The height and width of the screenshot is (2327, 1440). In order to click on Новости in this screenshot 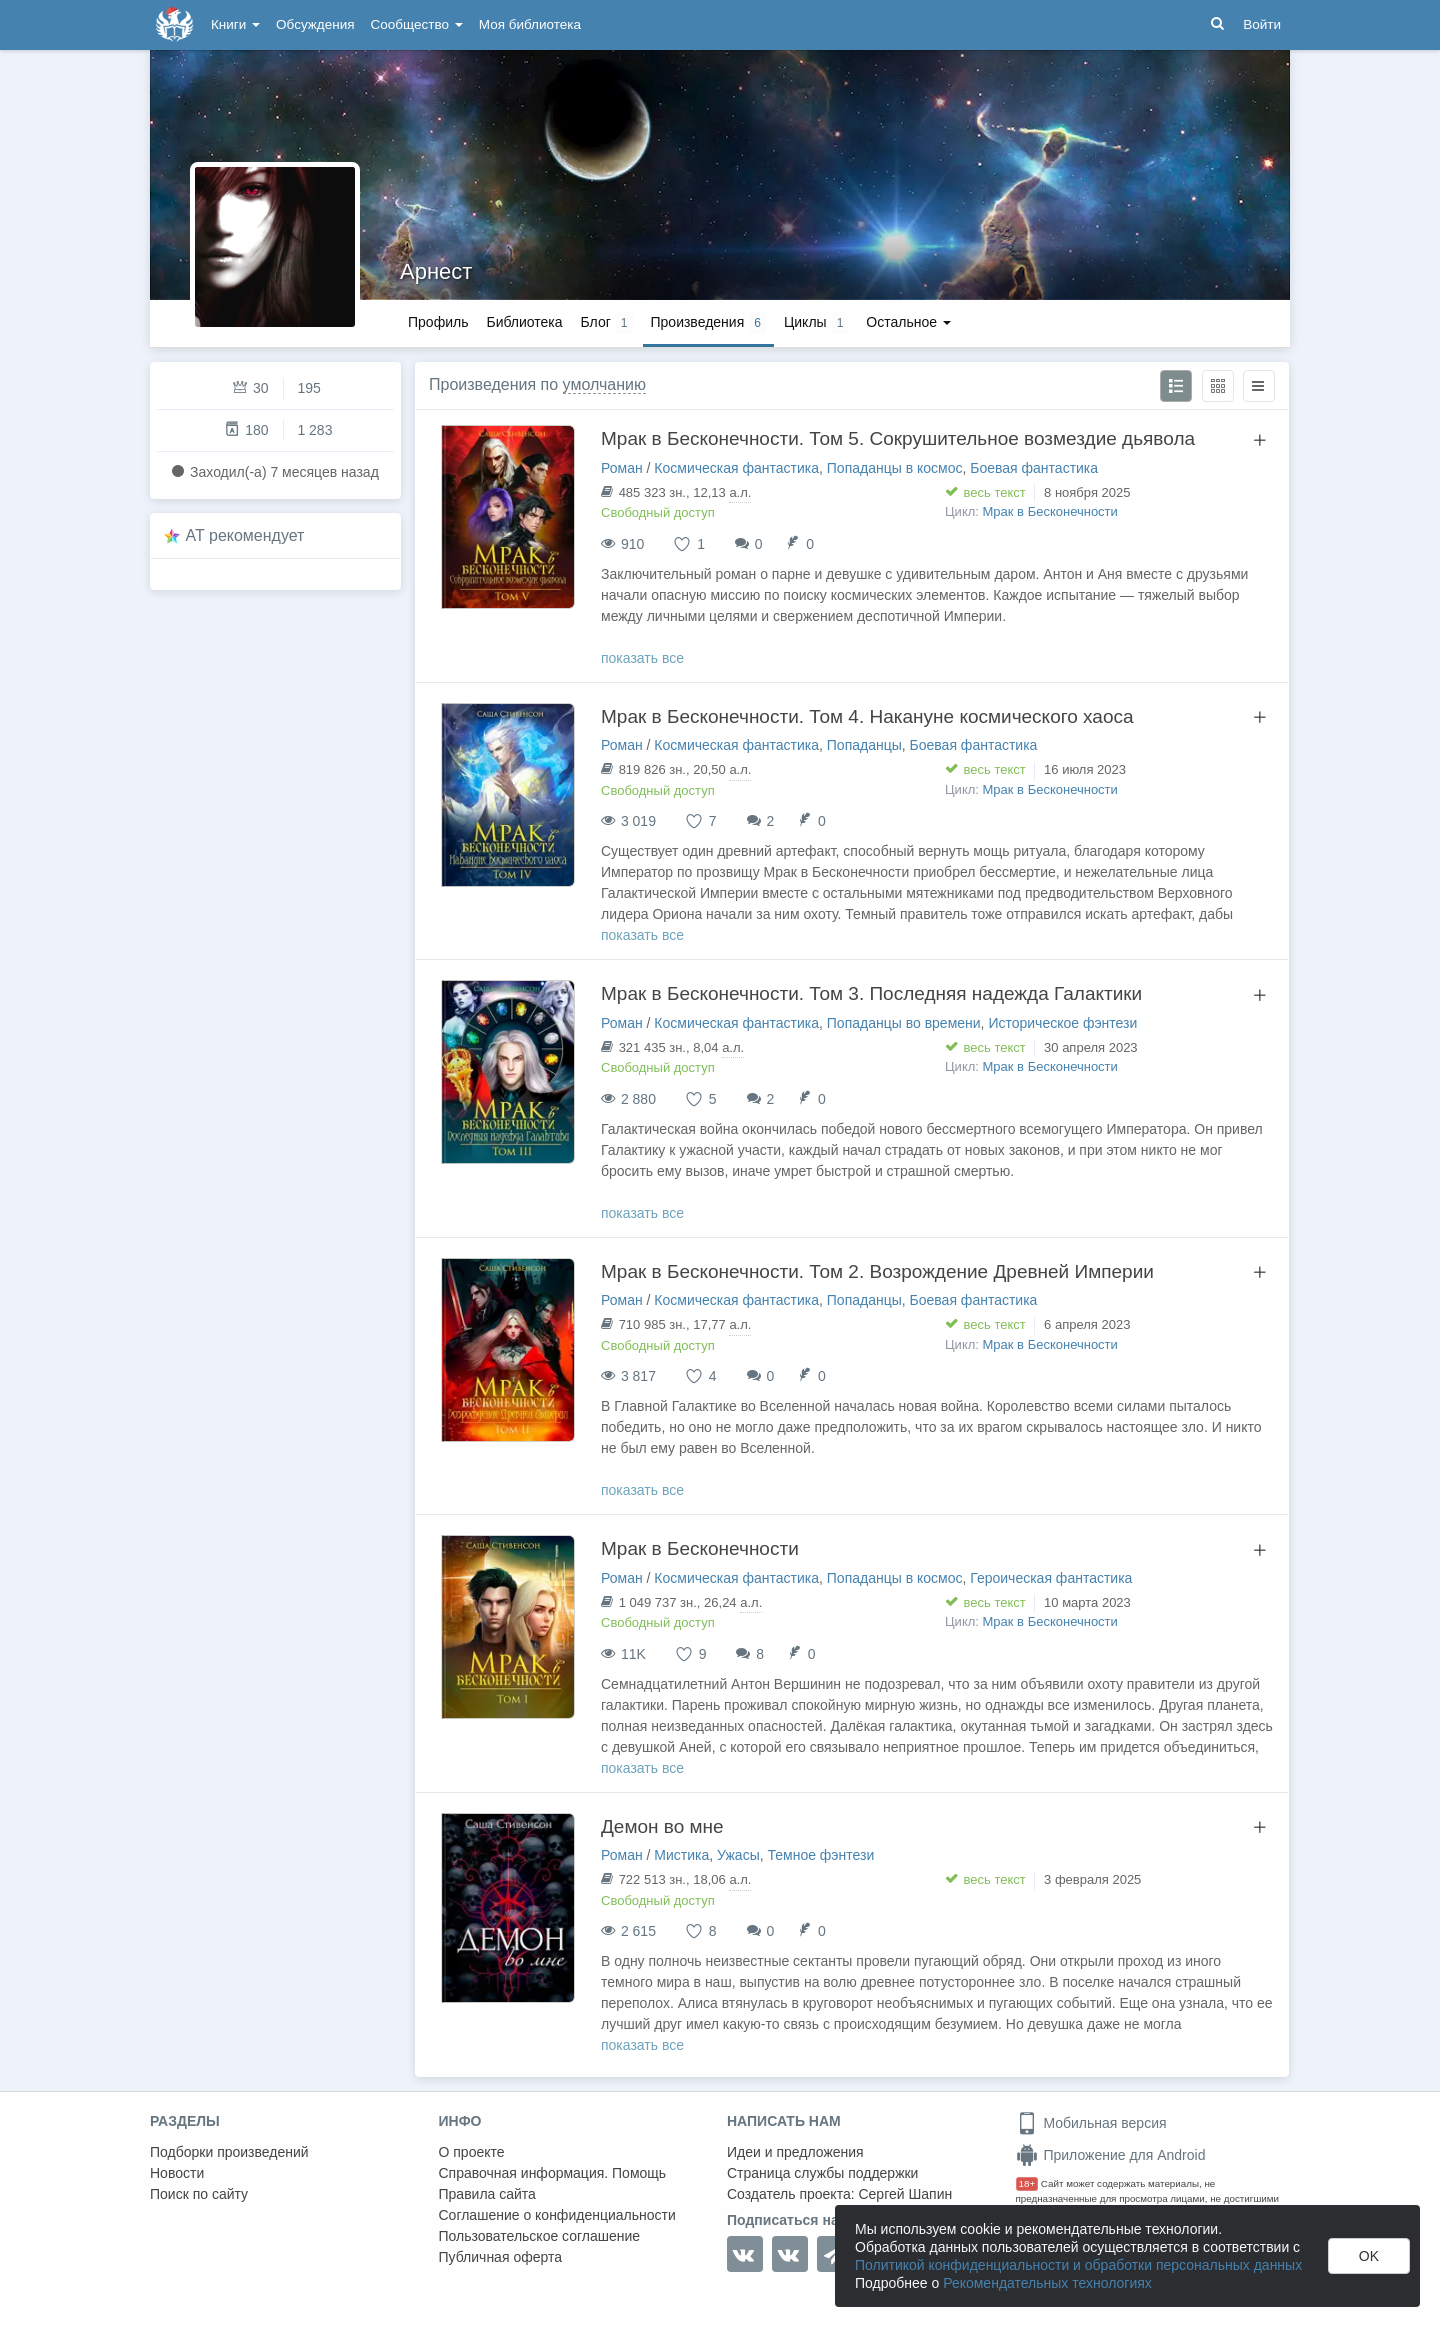, I will do `click(177, 2173)`.